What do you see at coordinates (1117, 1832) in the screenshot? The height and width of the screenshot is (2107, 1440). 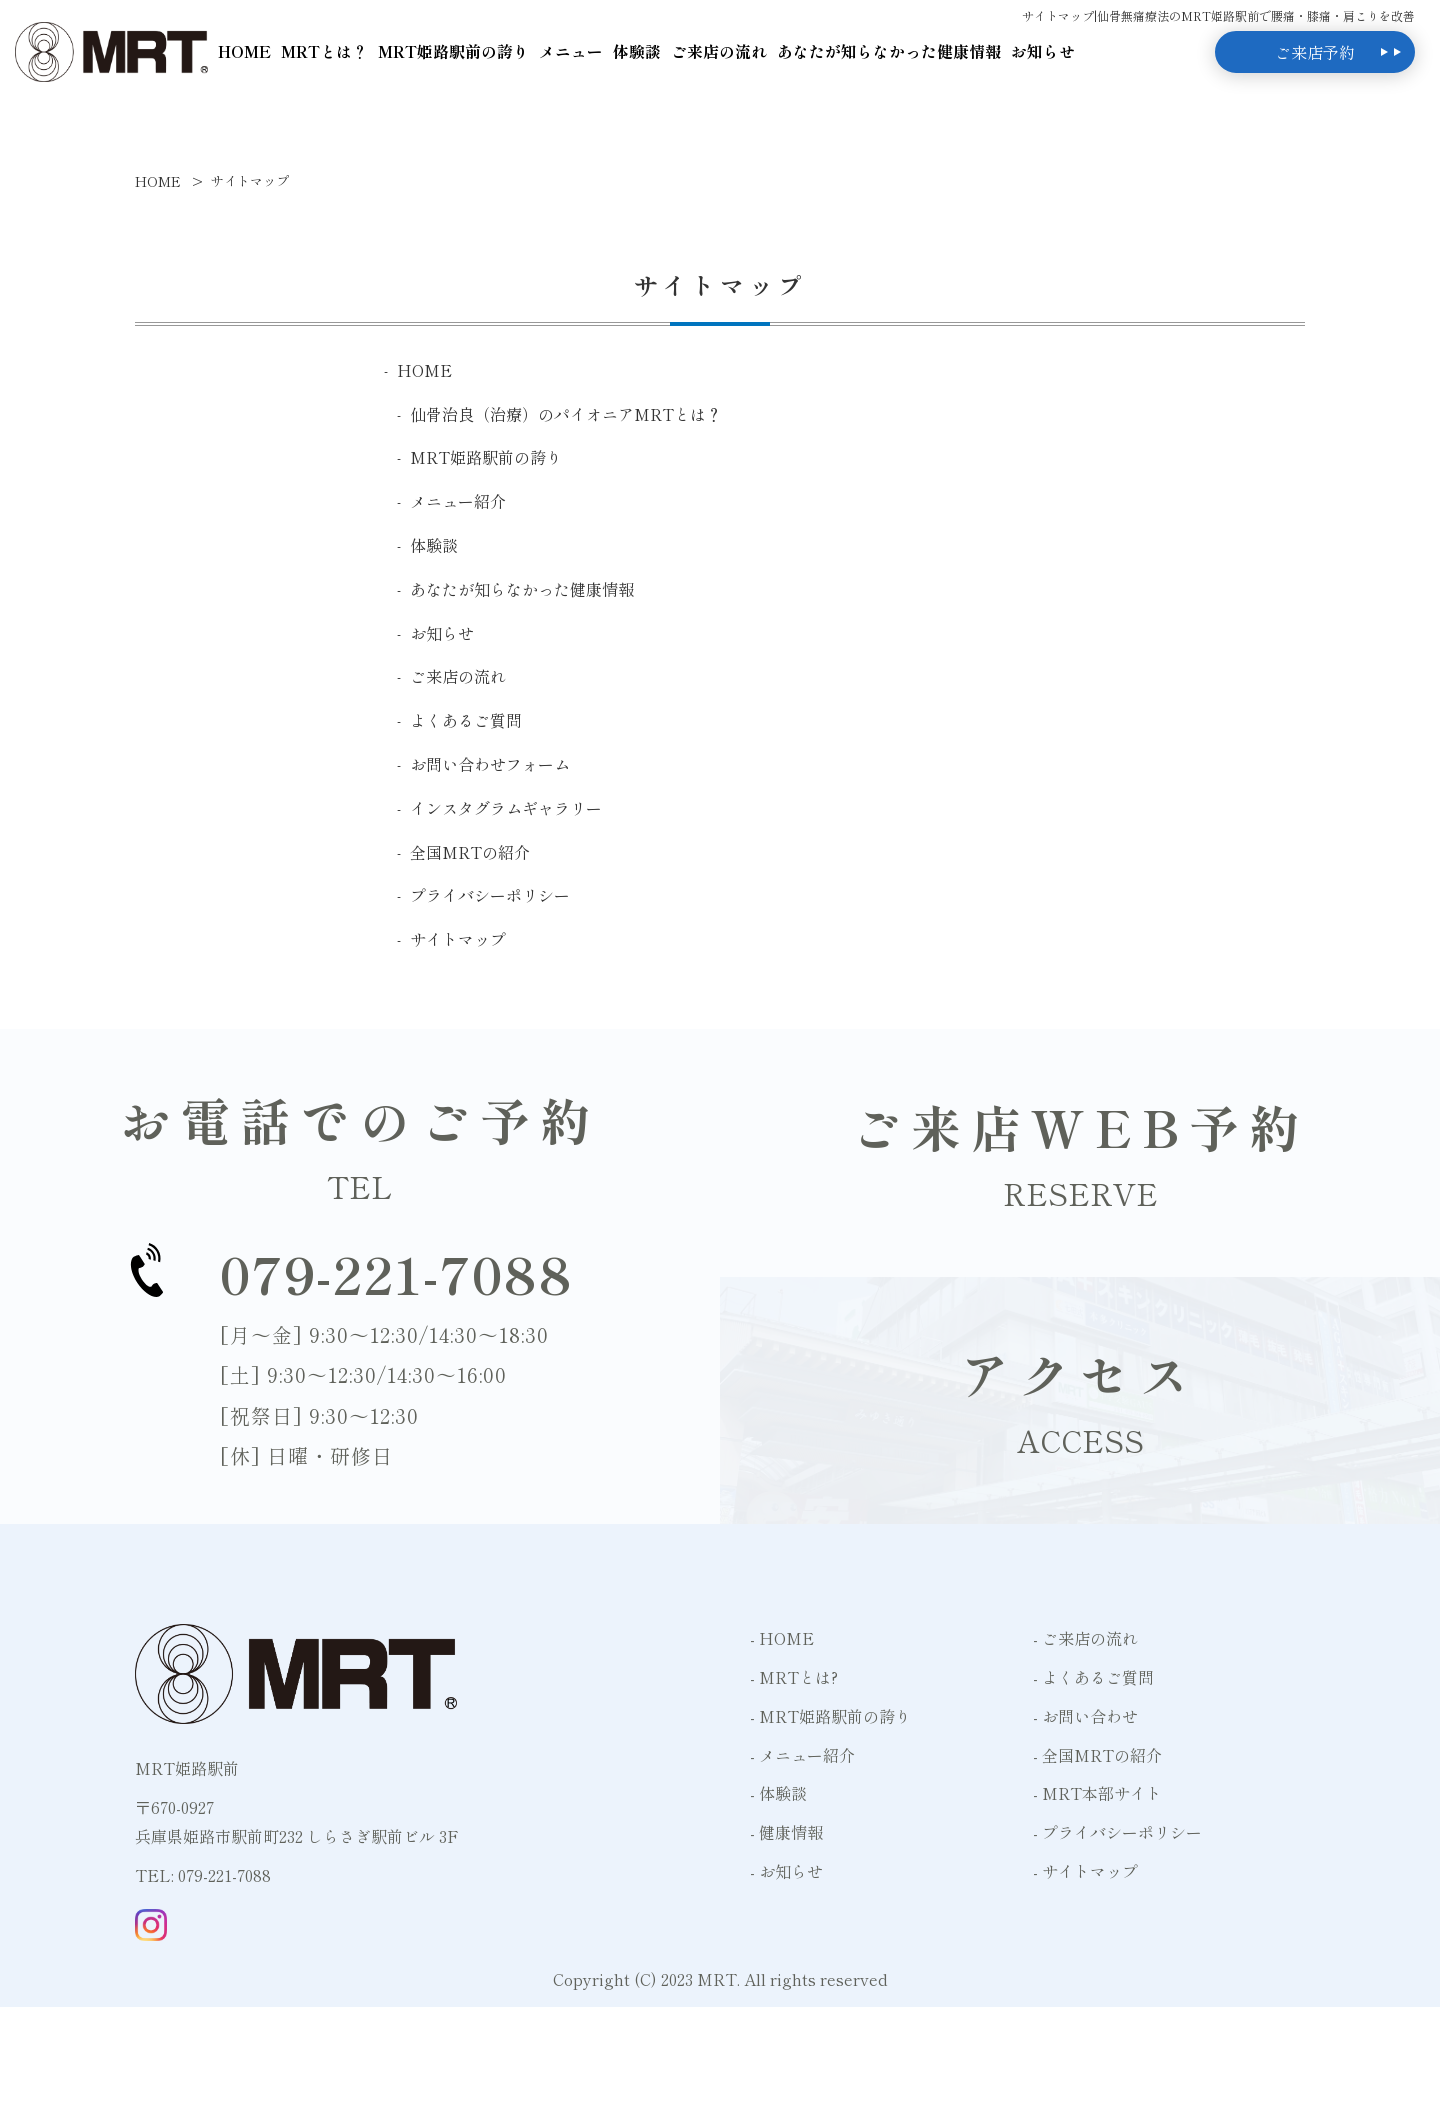 I see `- プライバシーポリシー` at bounding box center [1117, 1832].